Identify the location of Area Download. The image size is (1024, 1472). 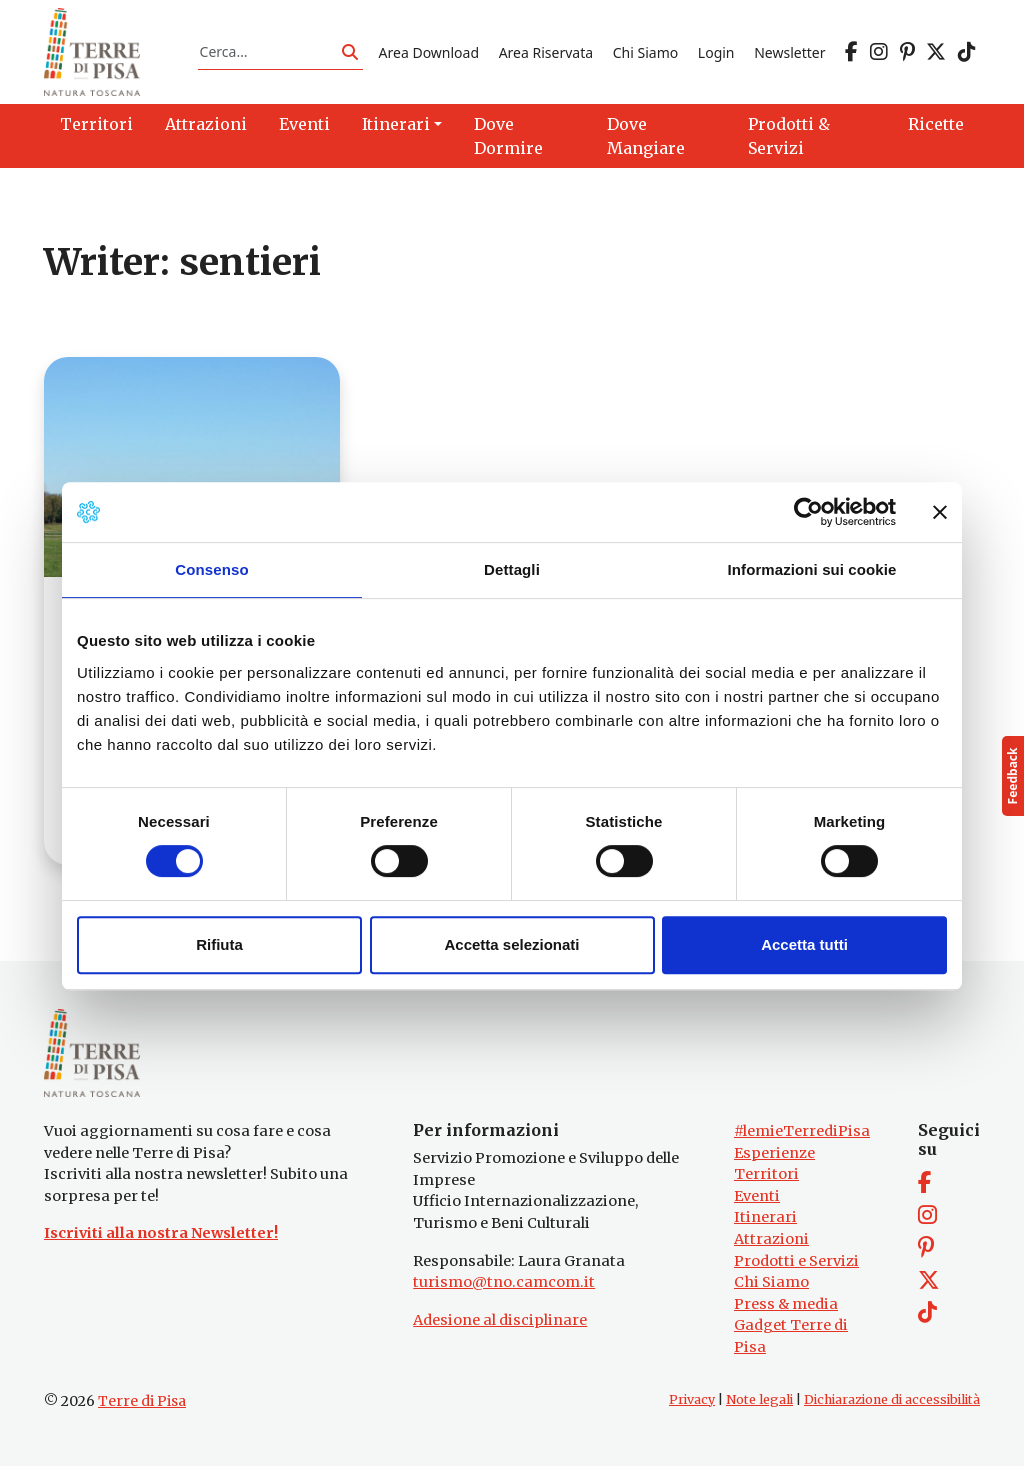
(429, 53).